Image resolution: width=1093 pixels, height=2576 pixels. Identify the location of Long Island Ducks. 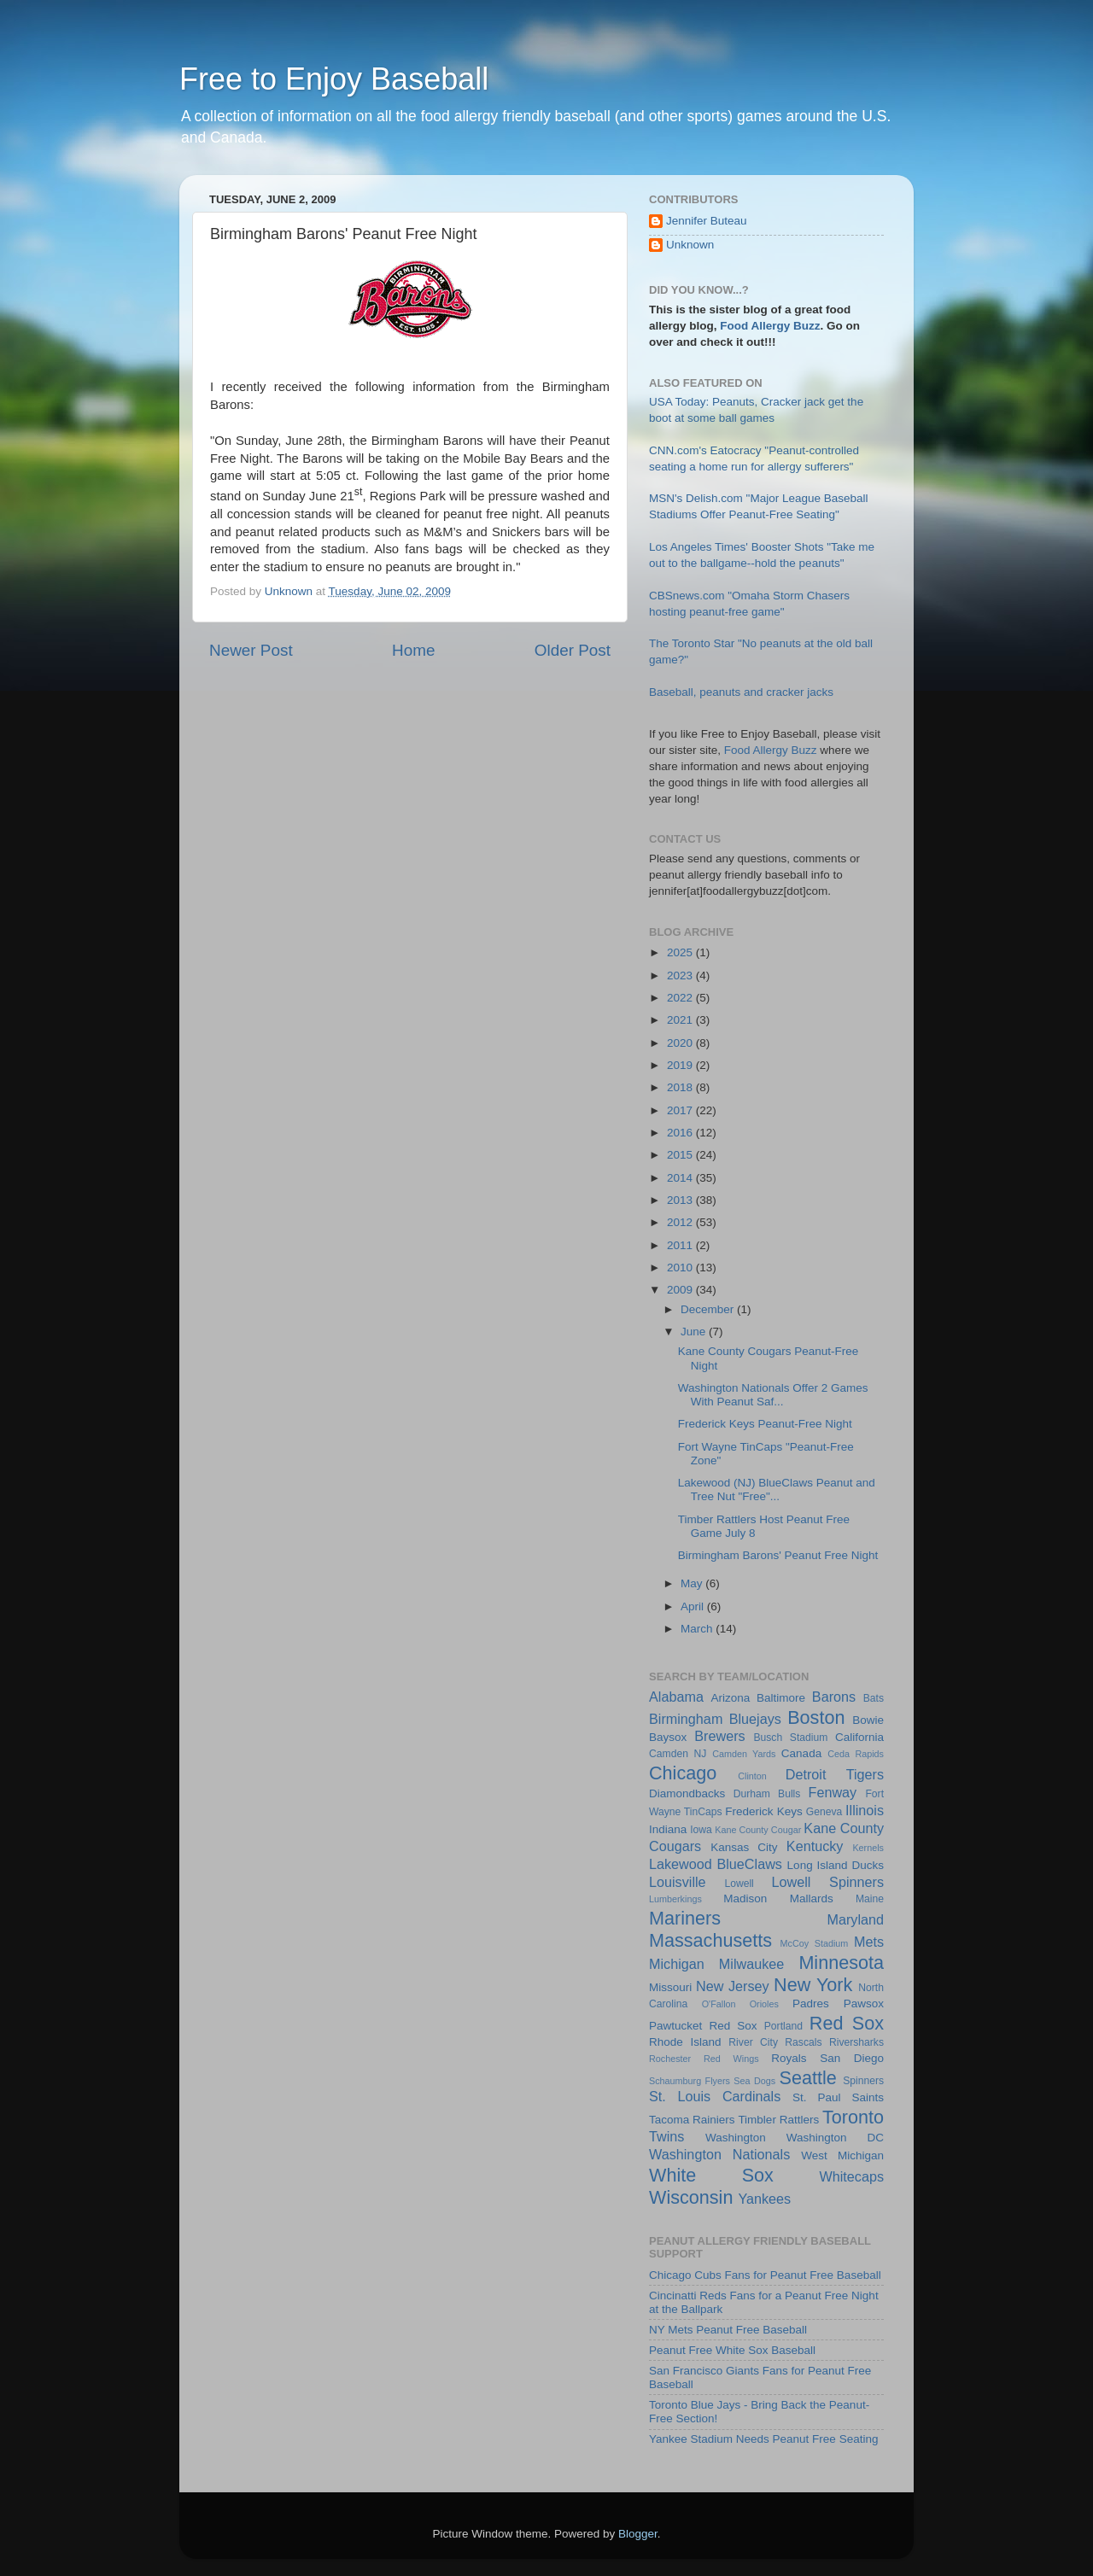
(835, 1865).